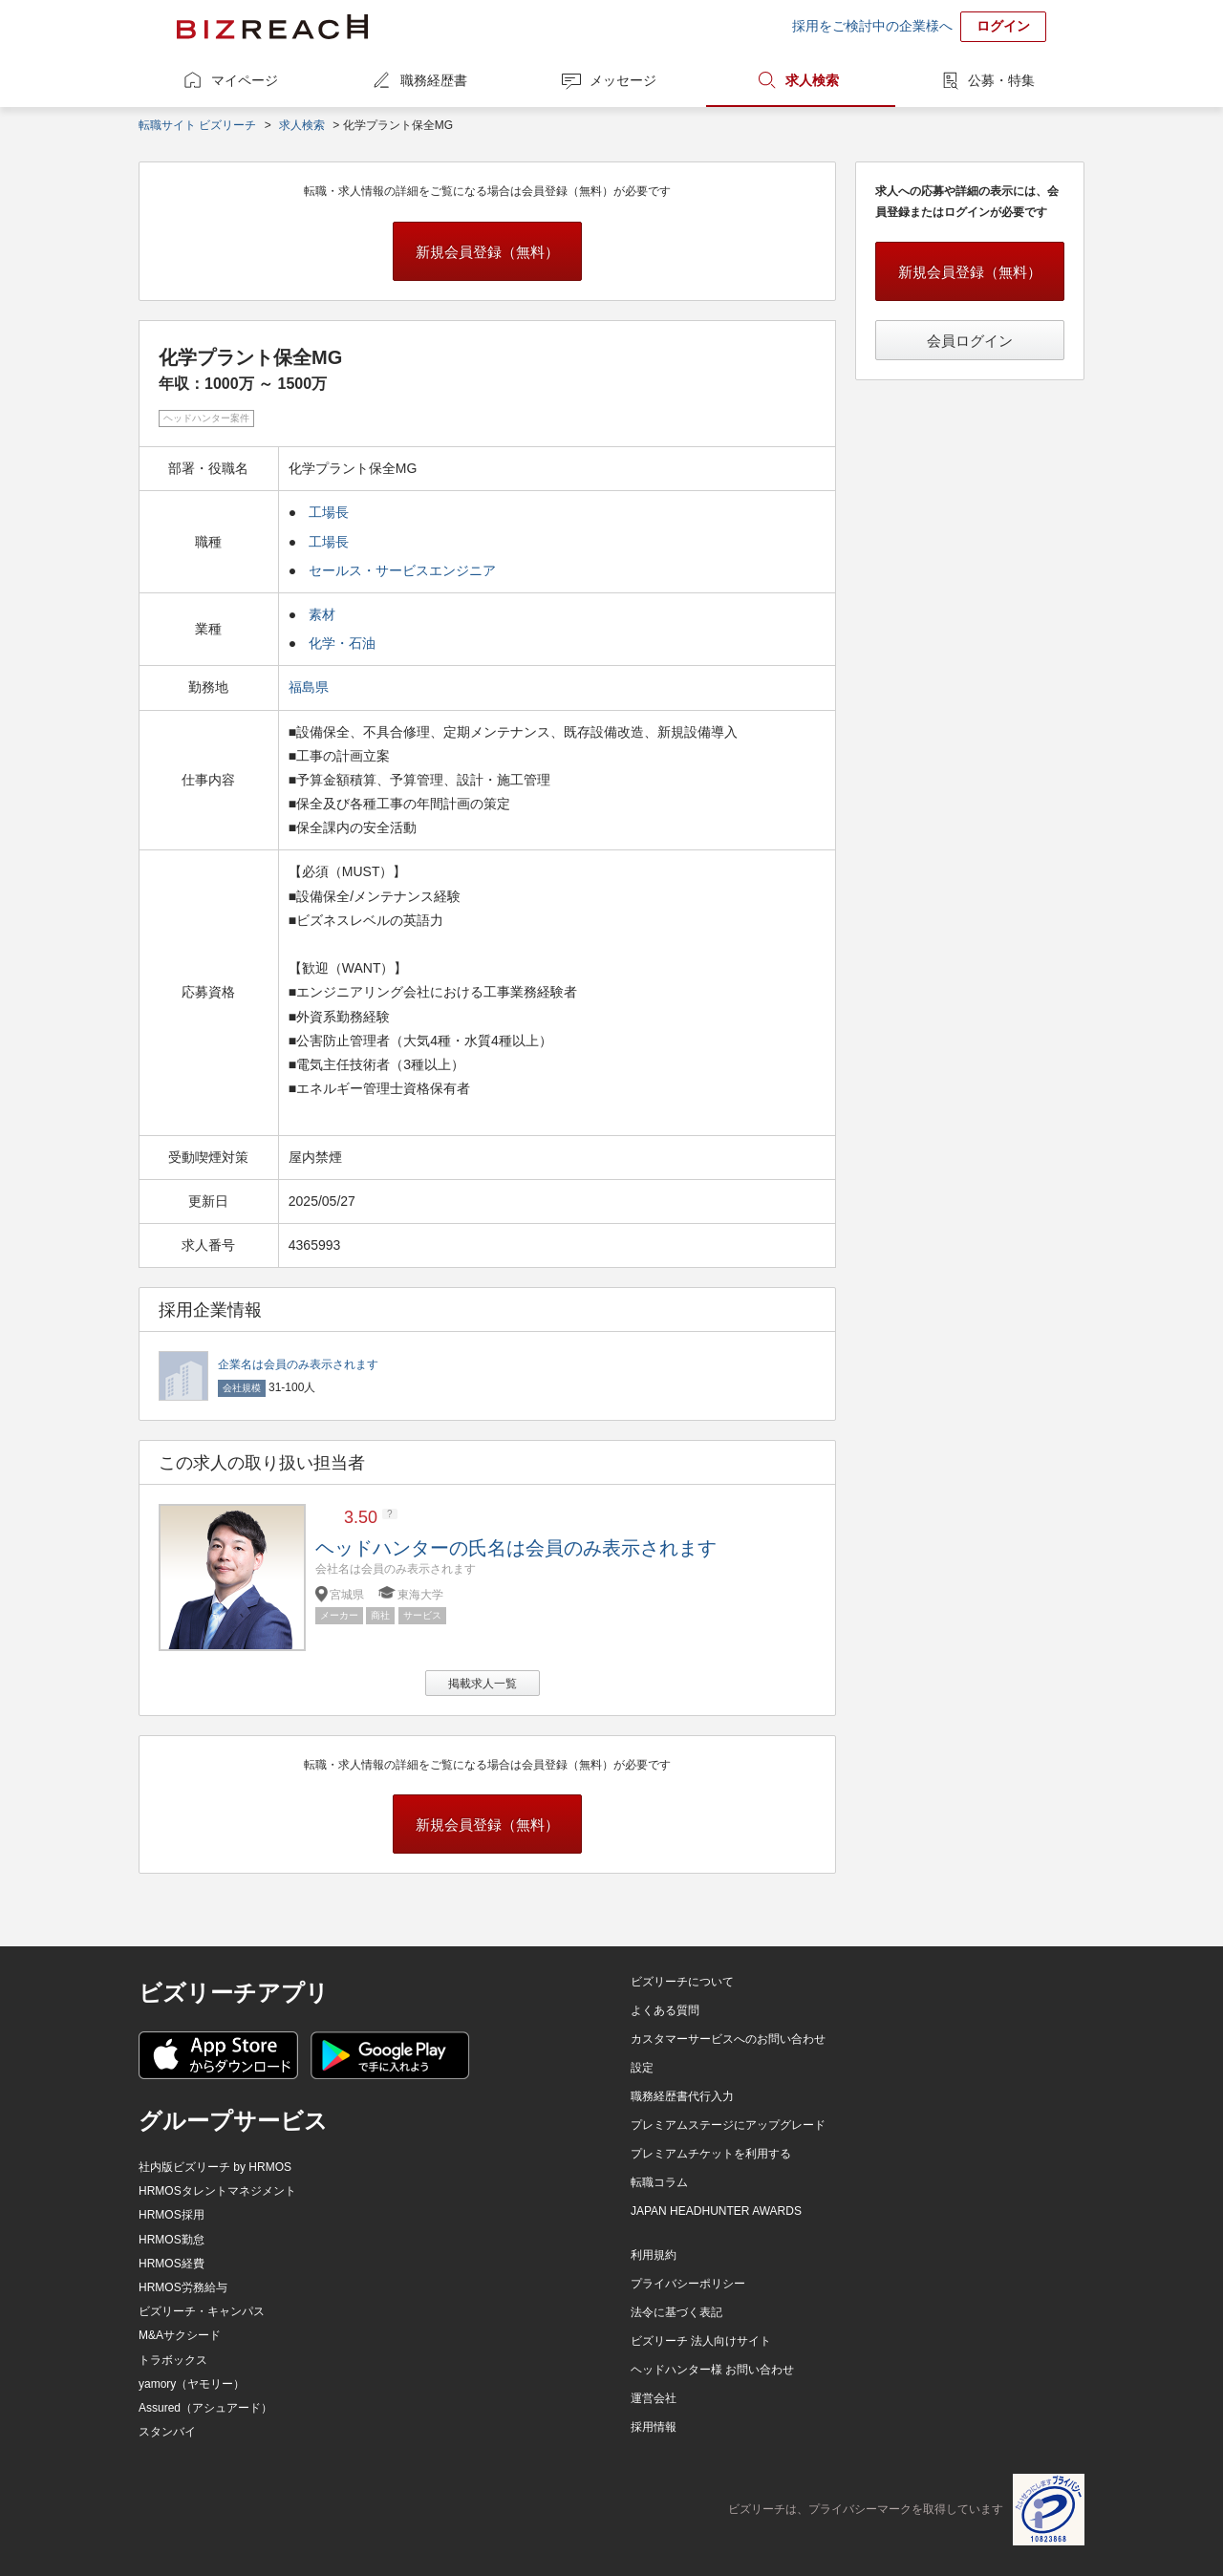 The height and width of the screenshot is (2576, 1223). Describe the element at coordinates (215, 2167) in the screenshot. I see `社内版ビズリーチ by HRMOS` at that location.